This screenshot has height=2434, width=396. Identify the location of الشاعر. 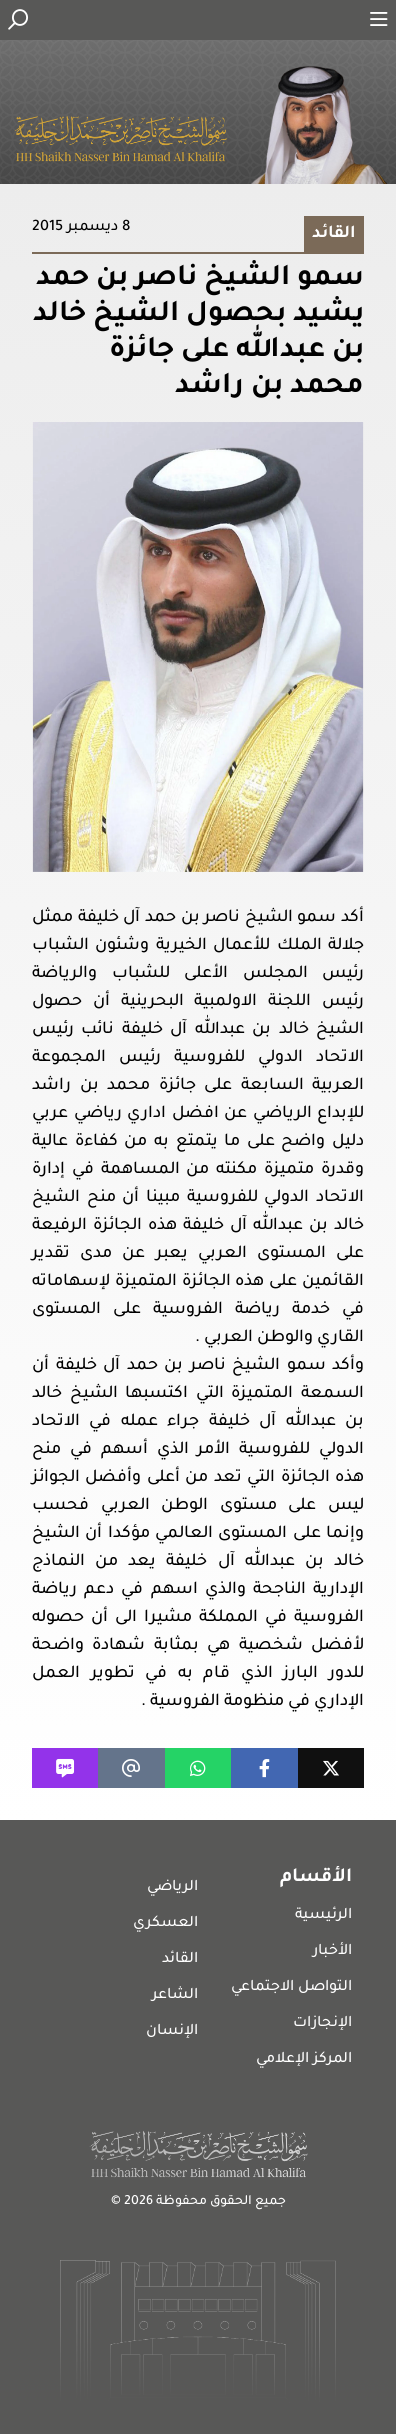
(175, 1996).